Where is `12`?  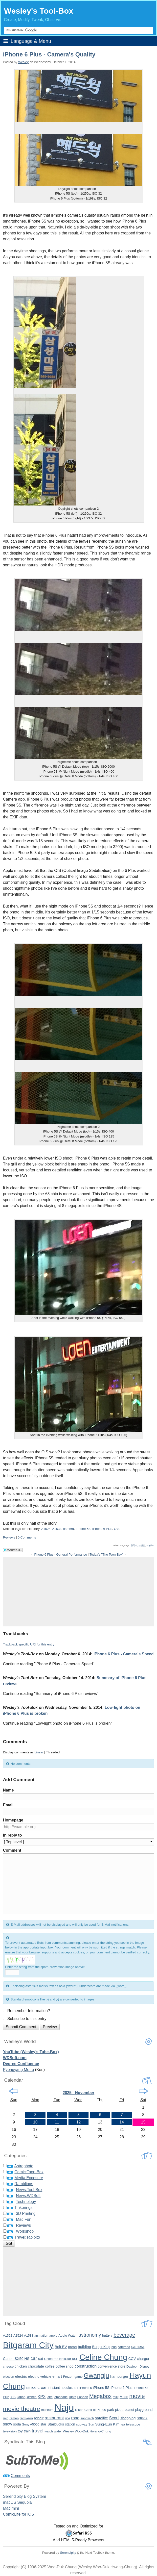
12 is located at coordinates (78, 2122).